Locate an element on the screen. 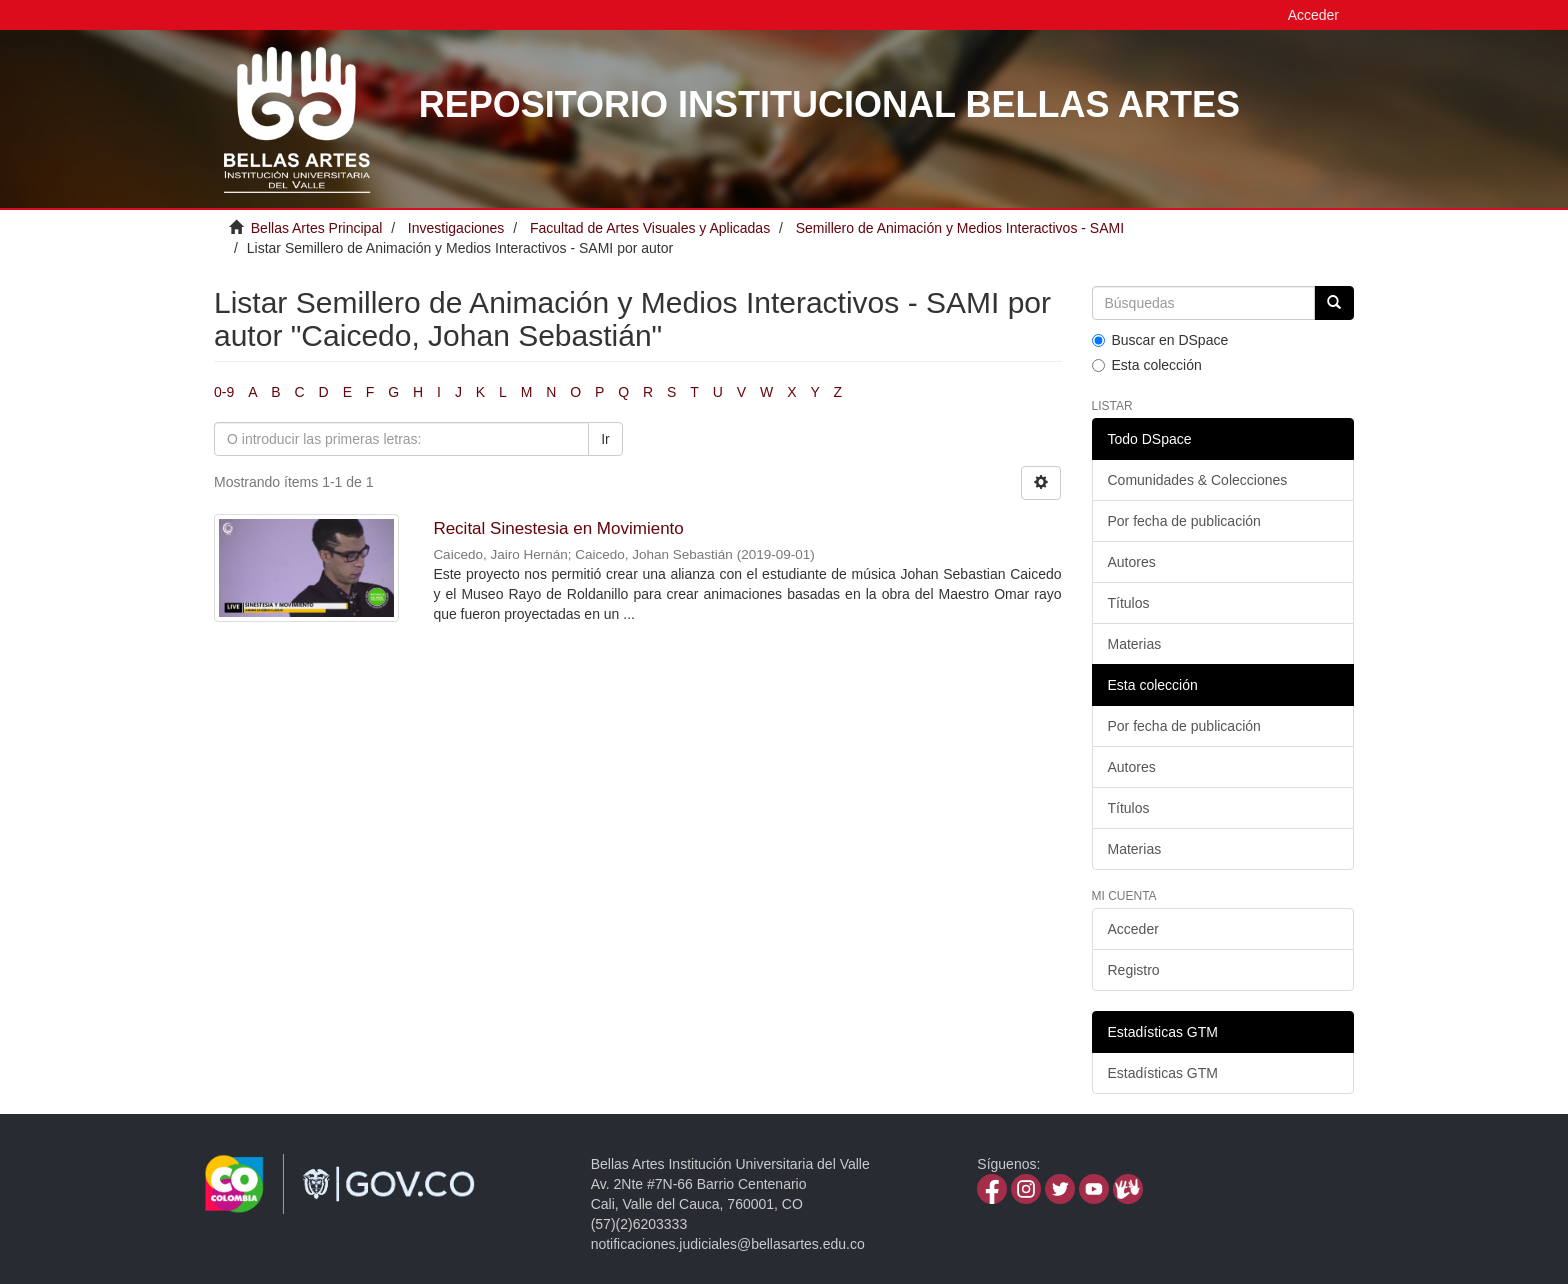 This screenshot has height=1284, width=1568. notificaciones.judiciales@bellasartes.edu.co is located at coordinates (728, 1244).